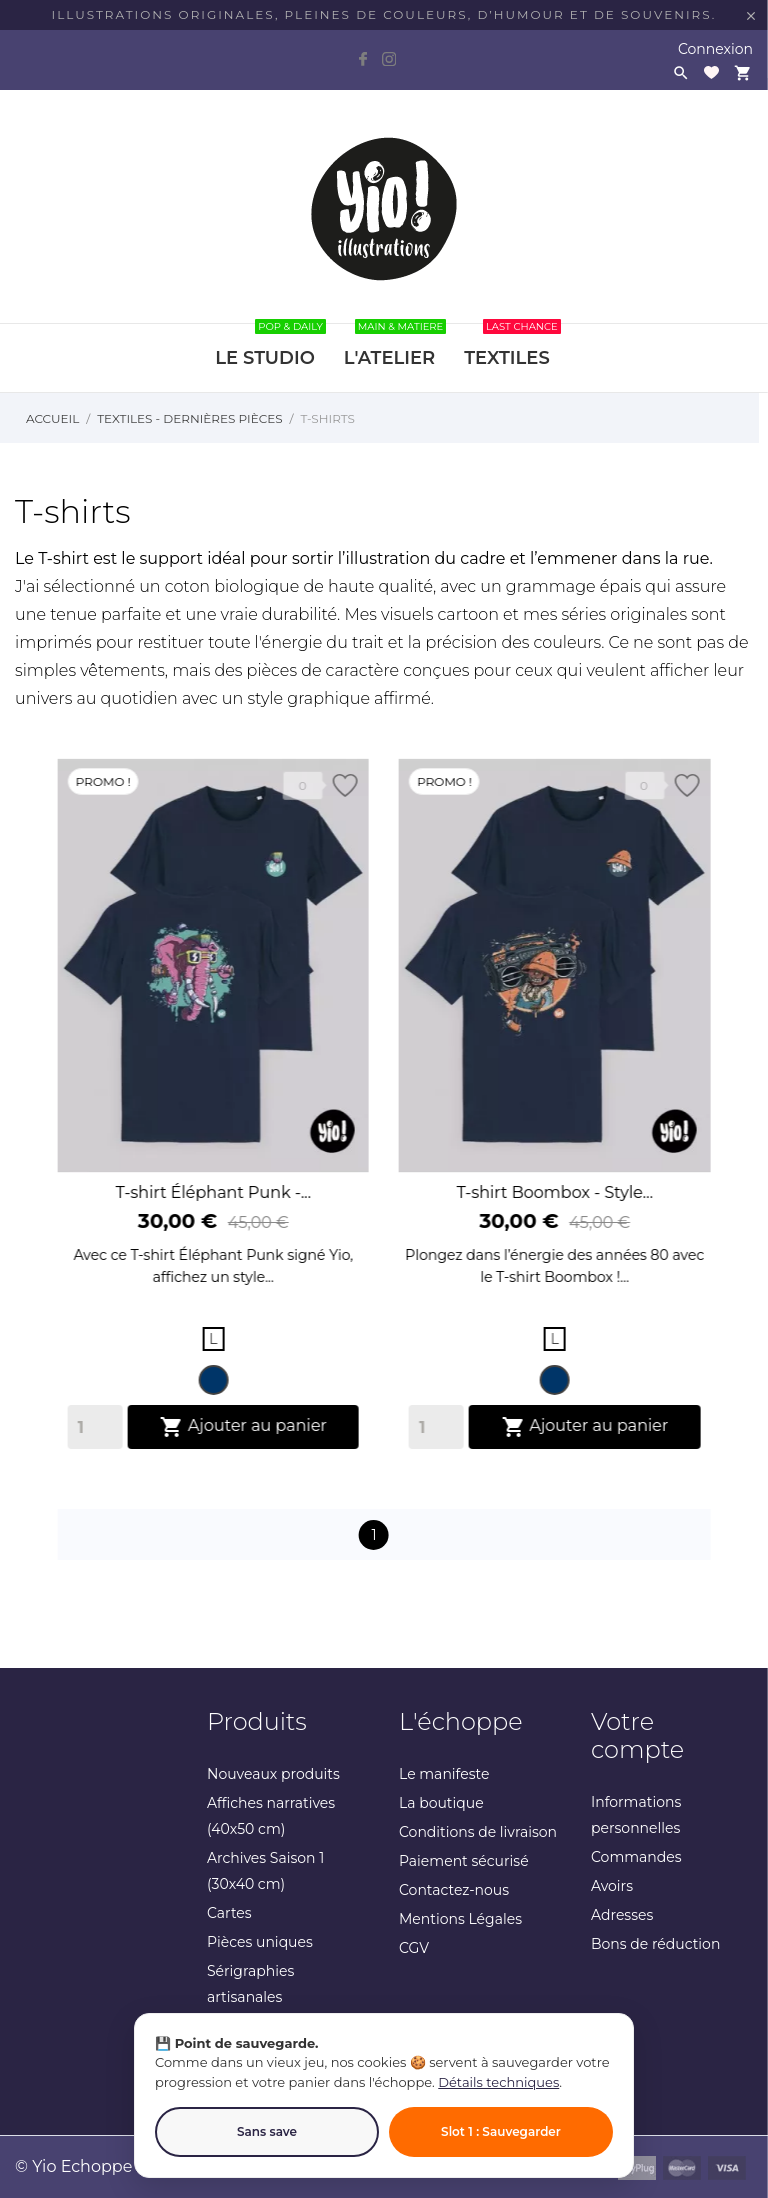 The width and height of the screenshot is (768, 2198). What do you see at coordinates (454, 1890) in the screenshot?
I see `Contactez-nous` at bounding box center [454, 1890].